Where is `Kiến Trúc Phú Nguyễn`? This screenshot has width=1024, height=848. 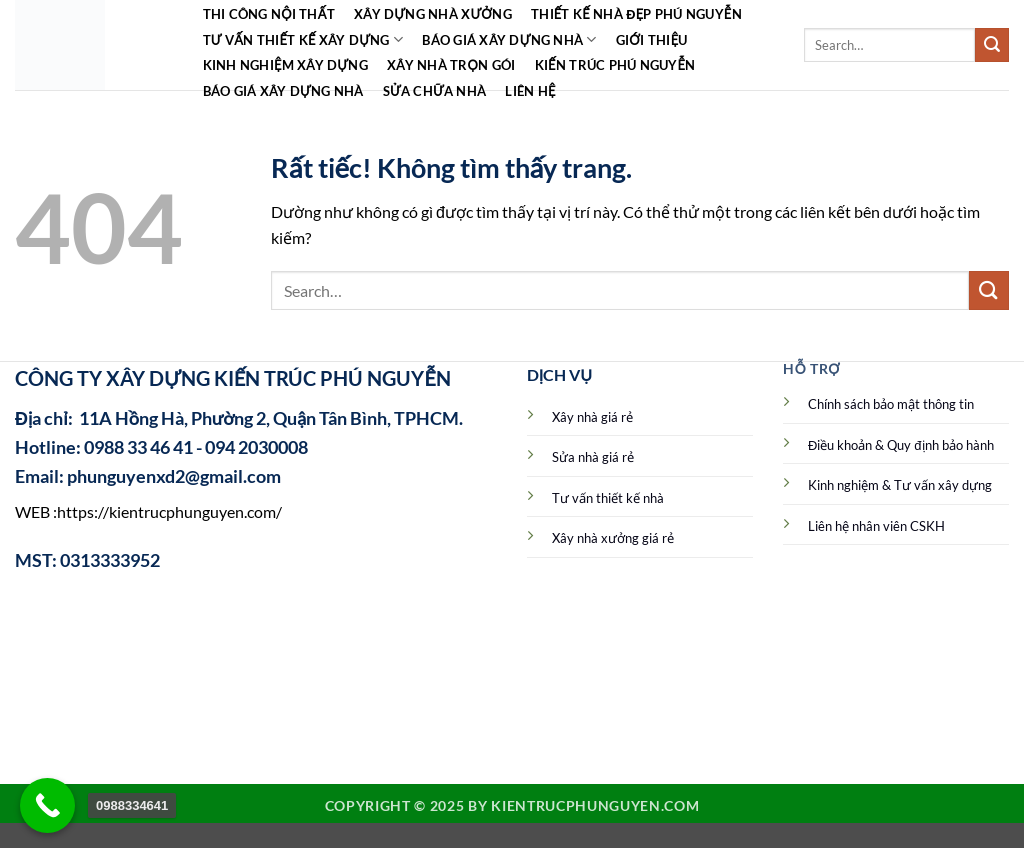 Kiến Trúc Phú Nguyễn is located at coordinates (615, 65).